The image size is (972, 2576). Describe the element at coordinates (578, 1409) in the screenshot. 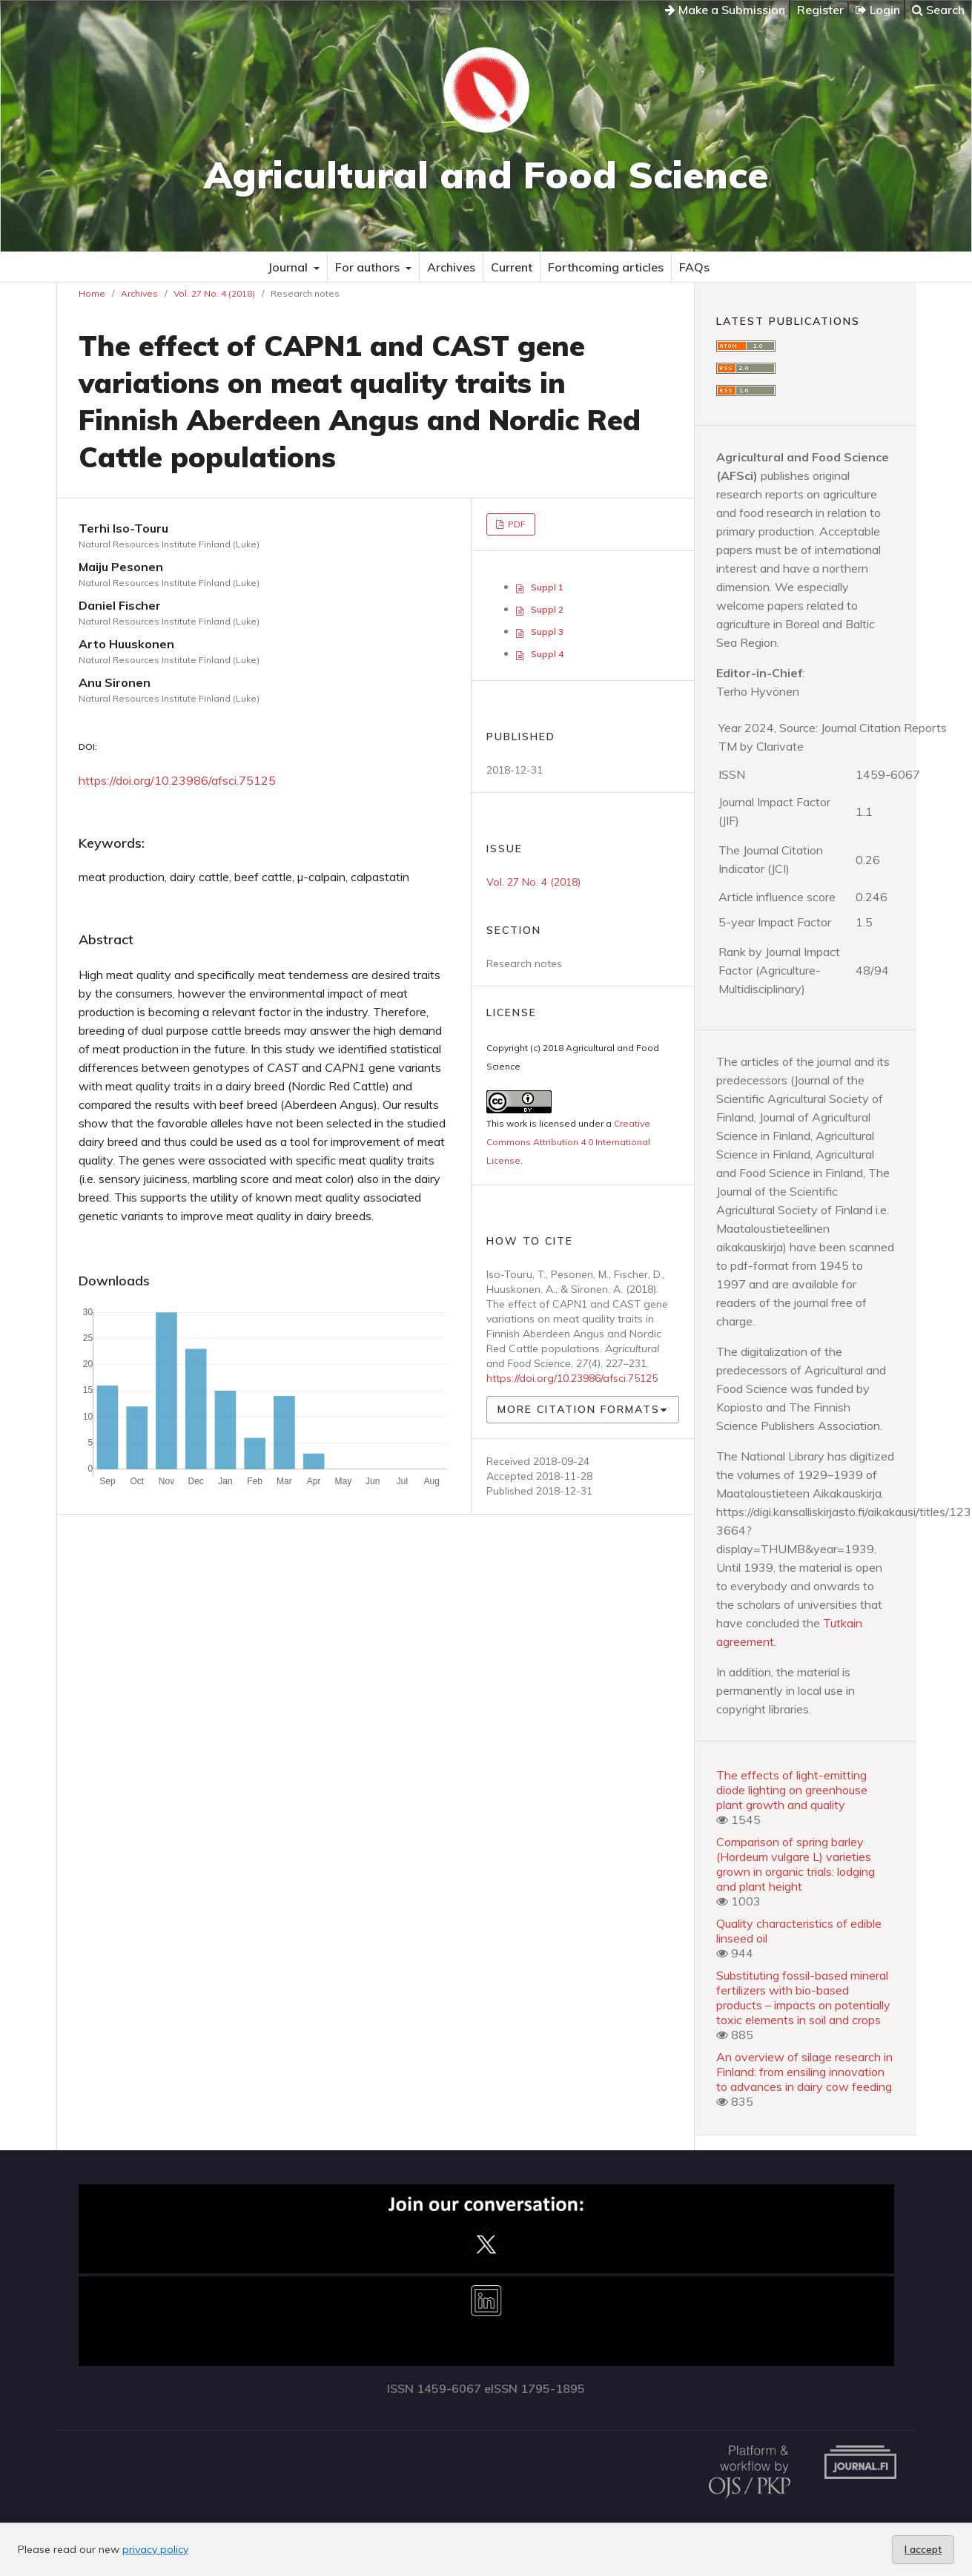

I see `More Citation Formats` at that location.